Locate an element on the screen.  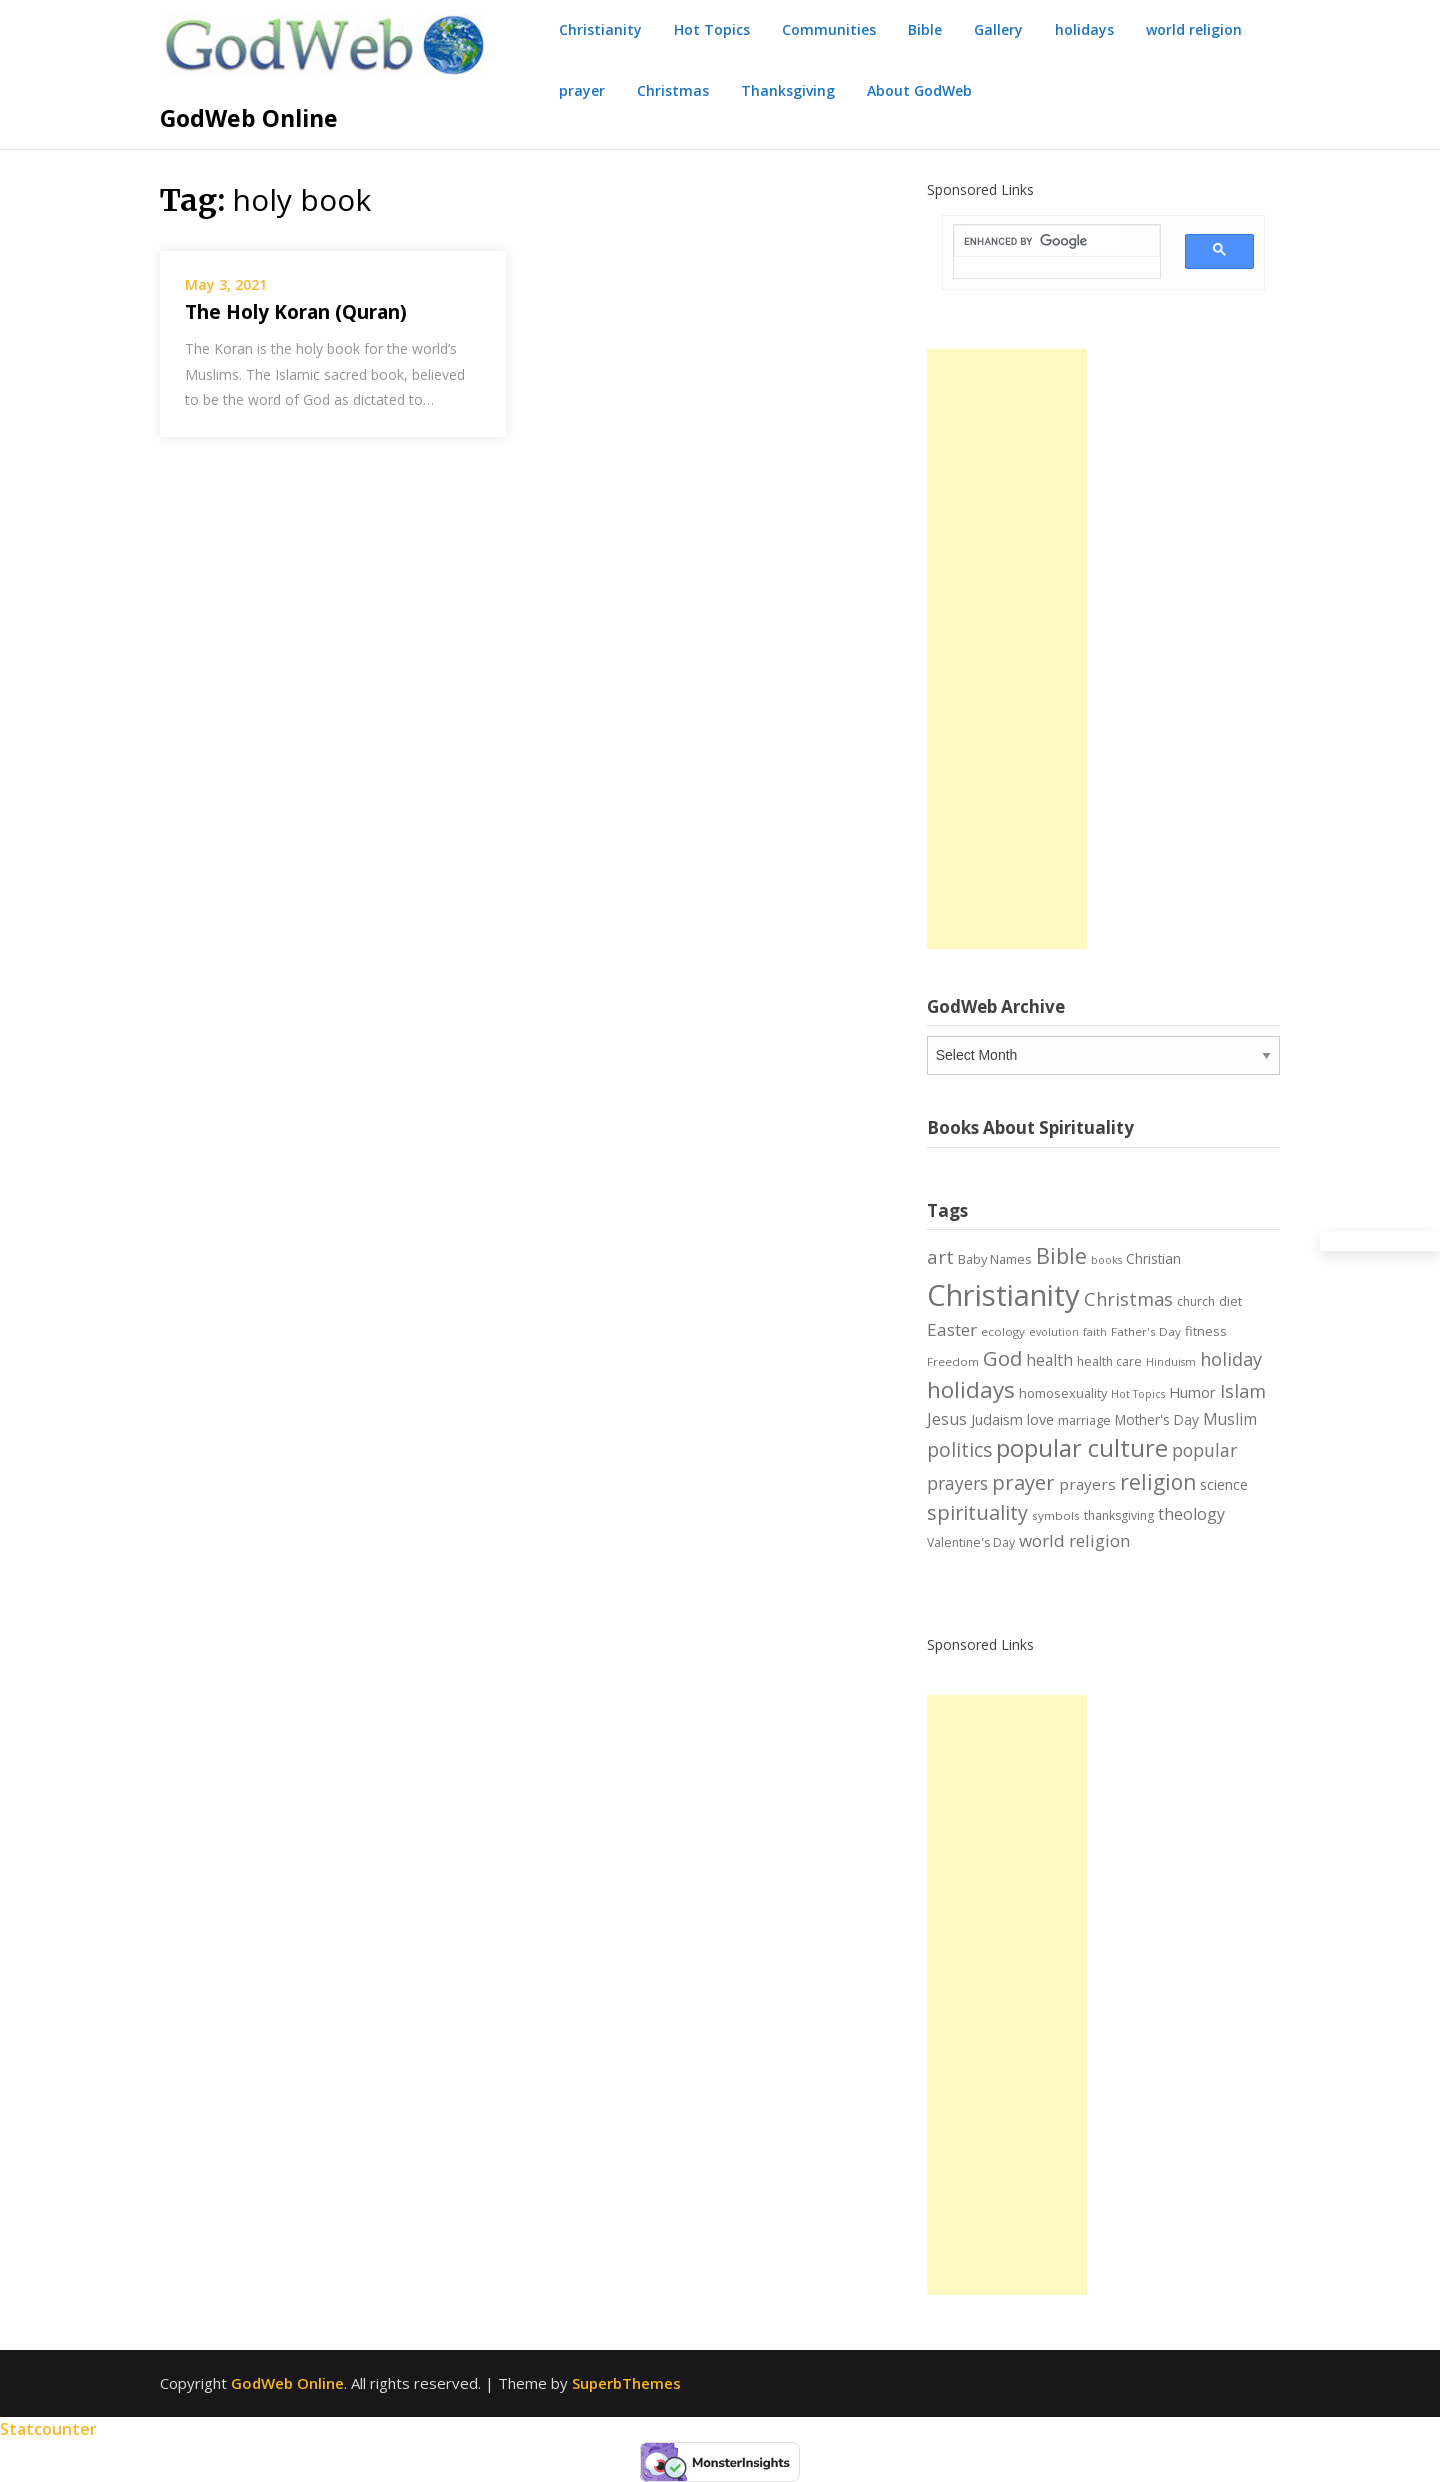
Bible [Bible (38 items)] is located at coordinates (1061, 1255).